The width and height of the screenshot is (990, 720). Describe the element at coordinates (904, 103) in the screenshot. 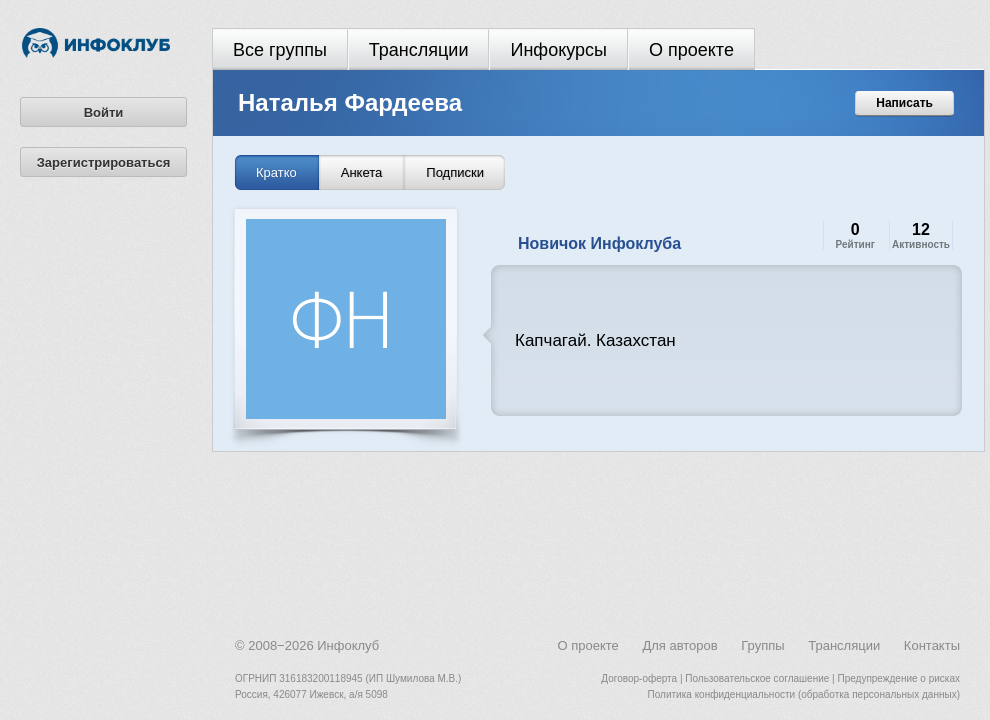

I see `Написать` at that location.